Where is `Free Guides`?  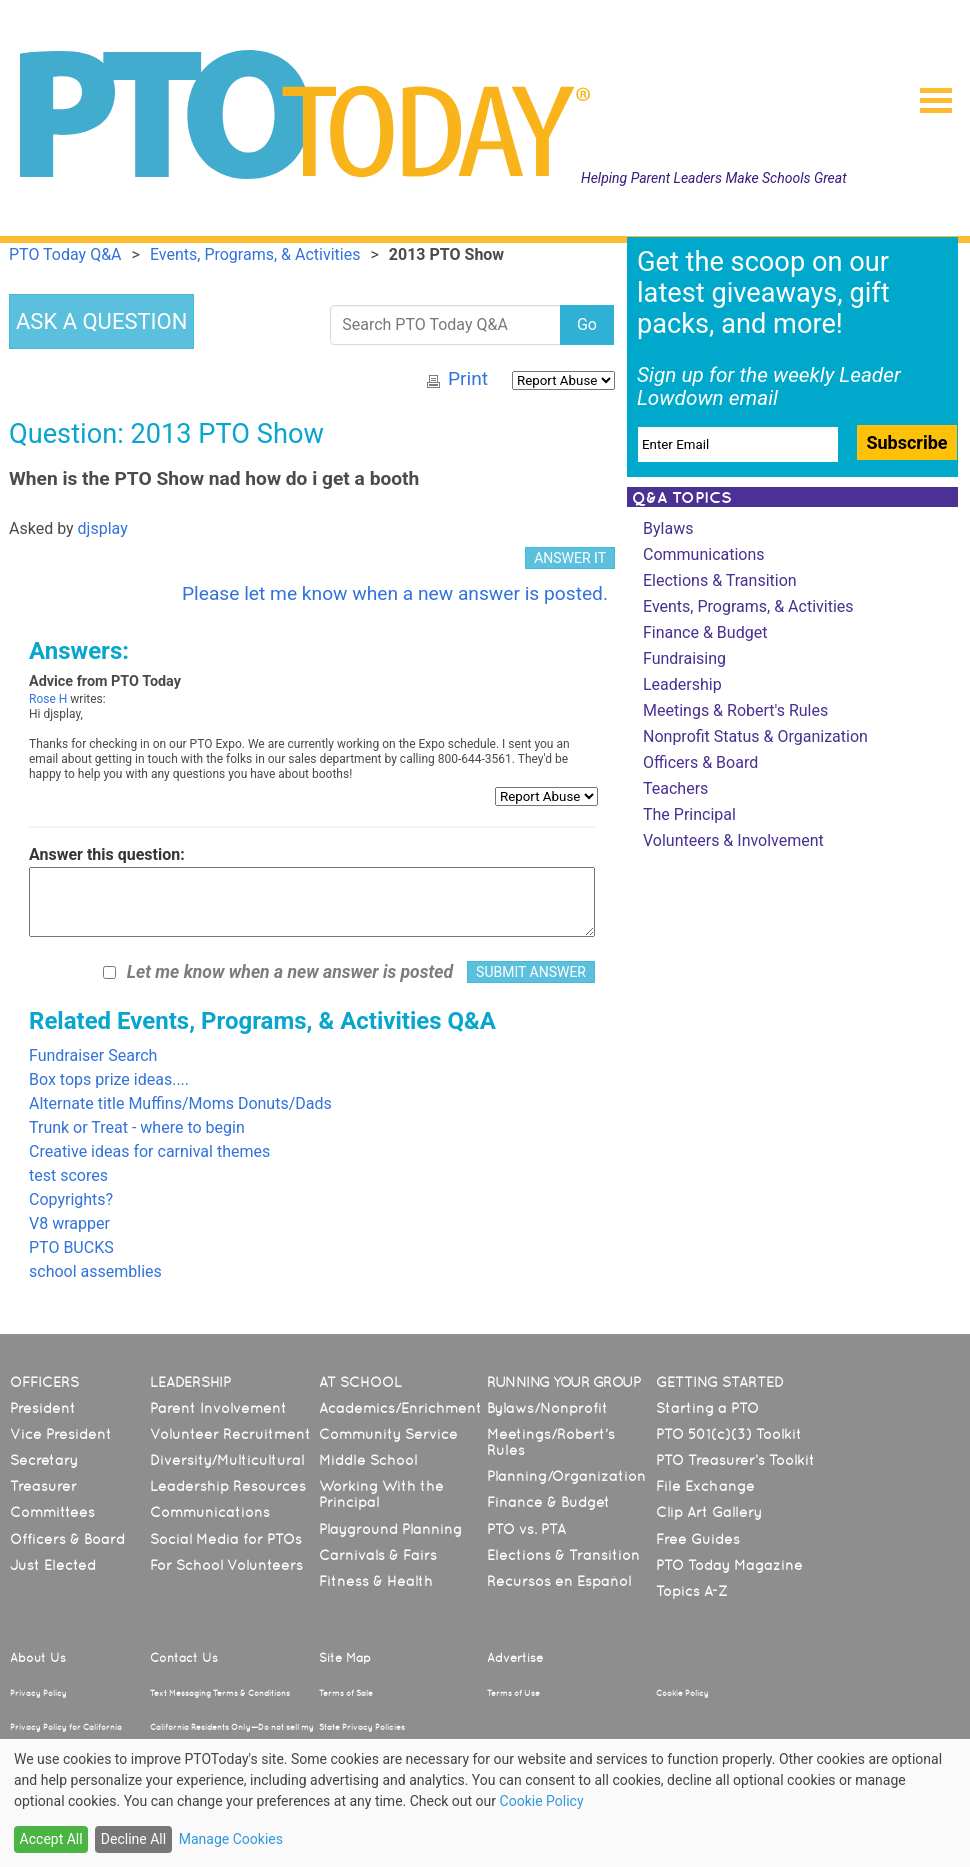 Free Guides is located at coordinates (698, 1539).